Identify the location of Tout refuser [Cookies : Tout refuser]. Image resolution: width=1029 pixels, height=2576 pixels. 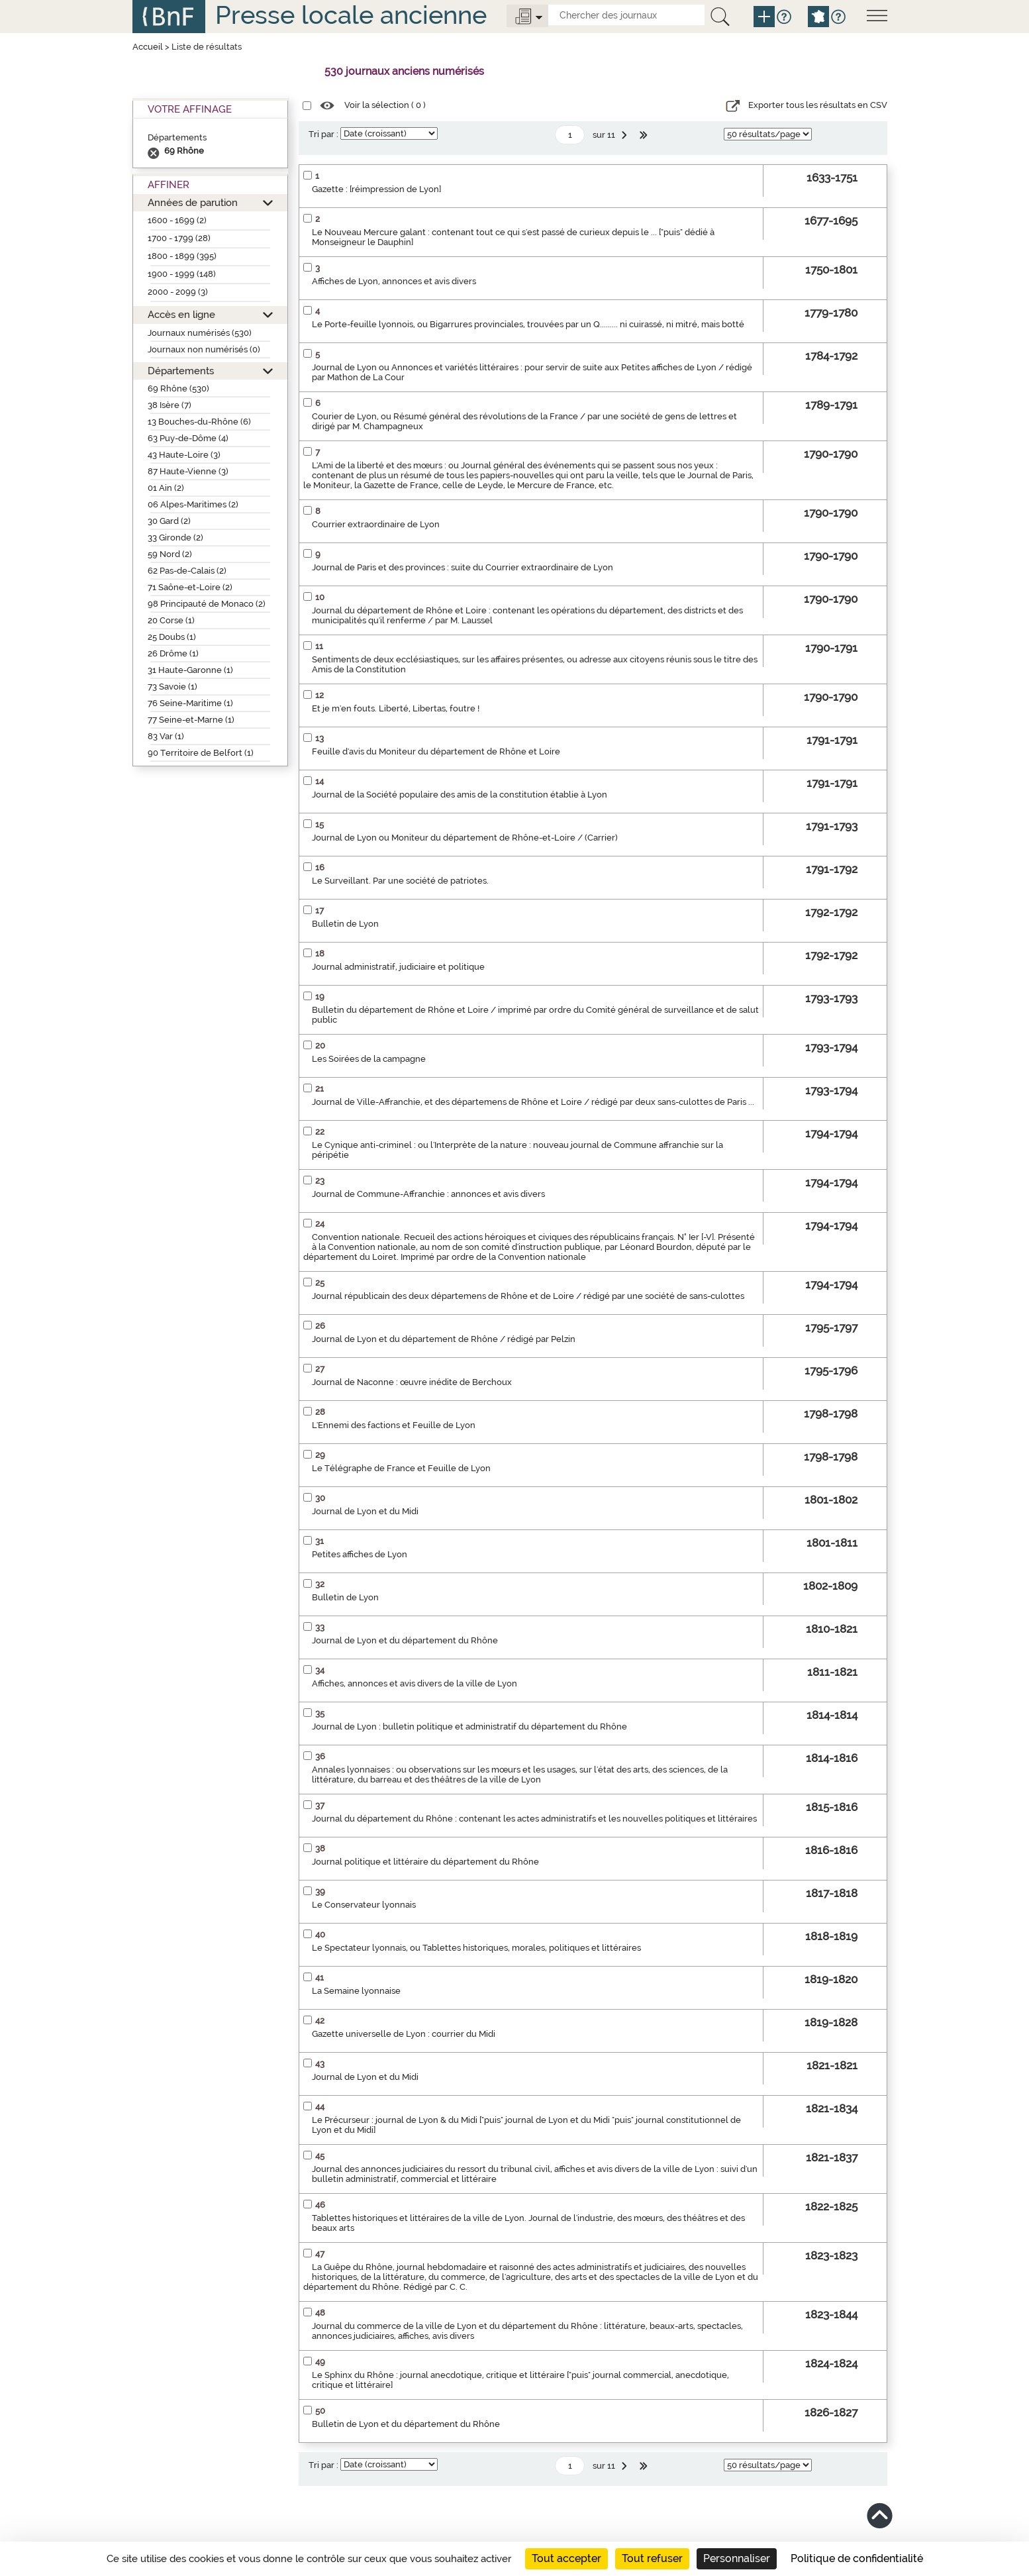
(652, 2558).